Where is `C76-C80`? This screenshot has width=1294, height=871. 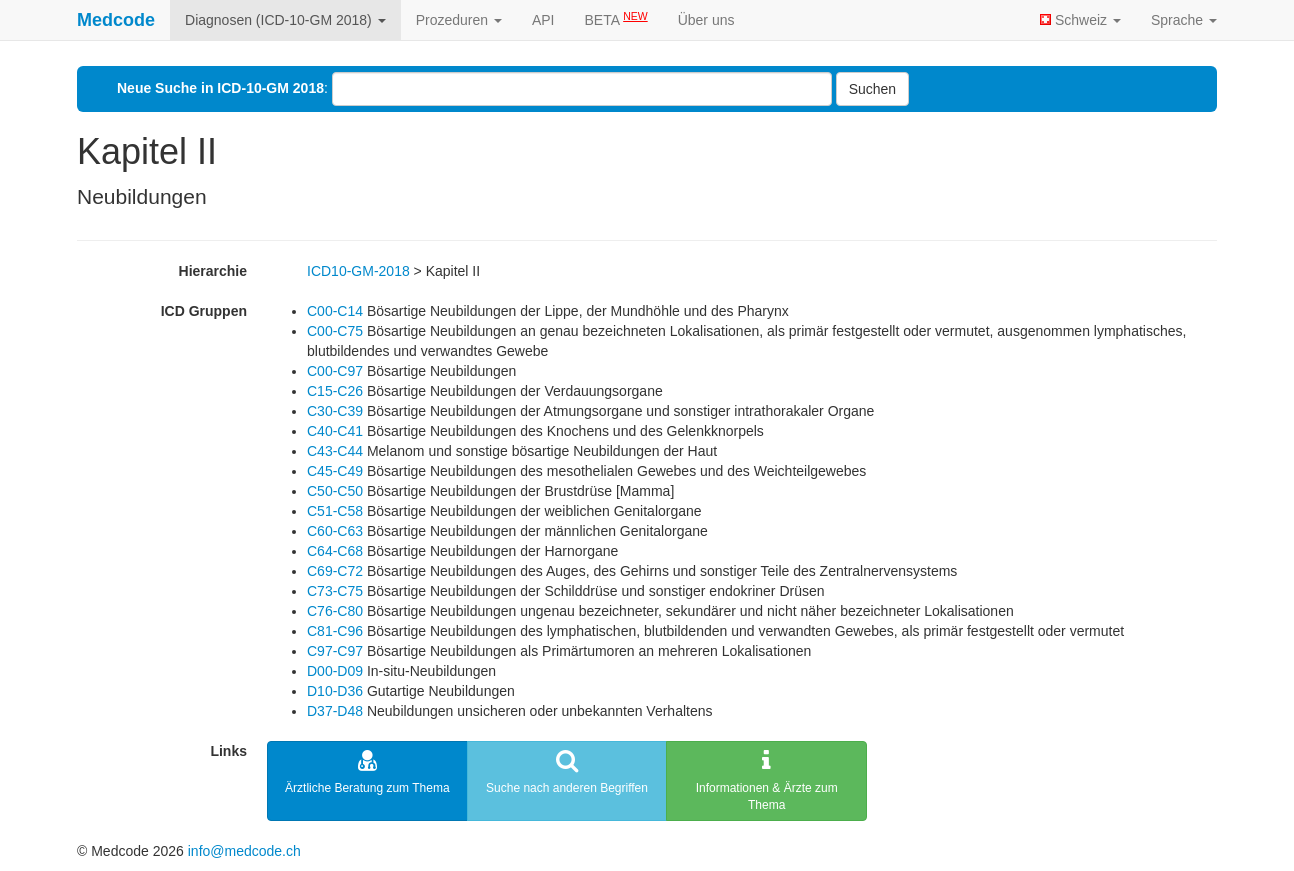 C76-C80 is located at coordinates (335, 611).